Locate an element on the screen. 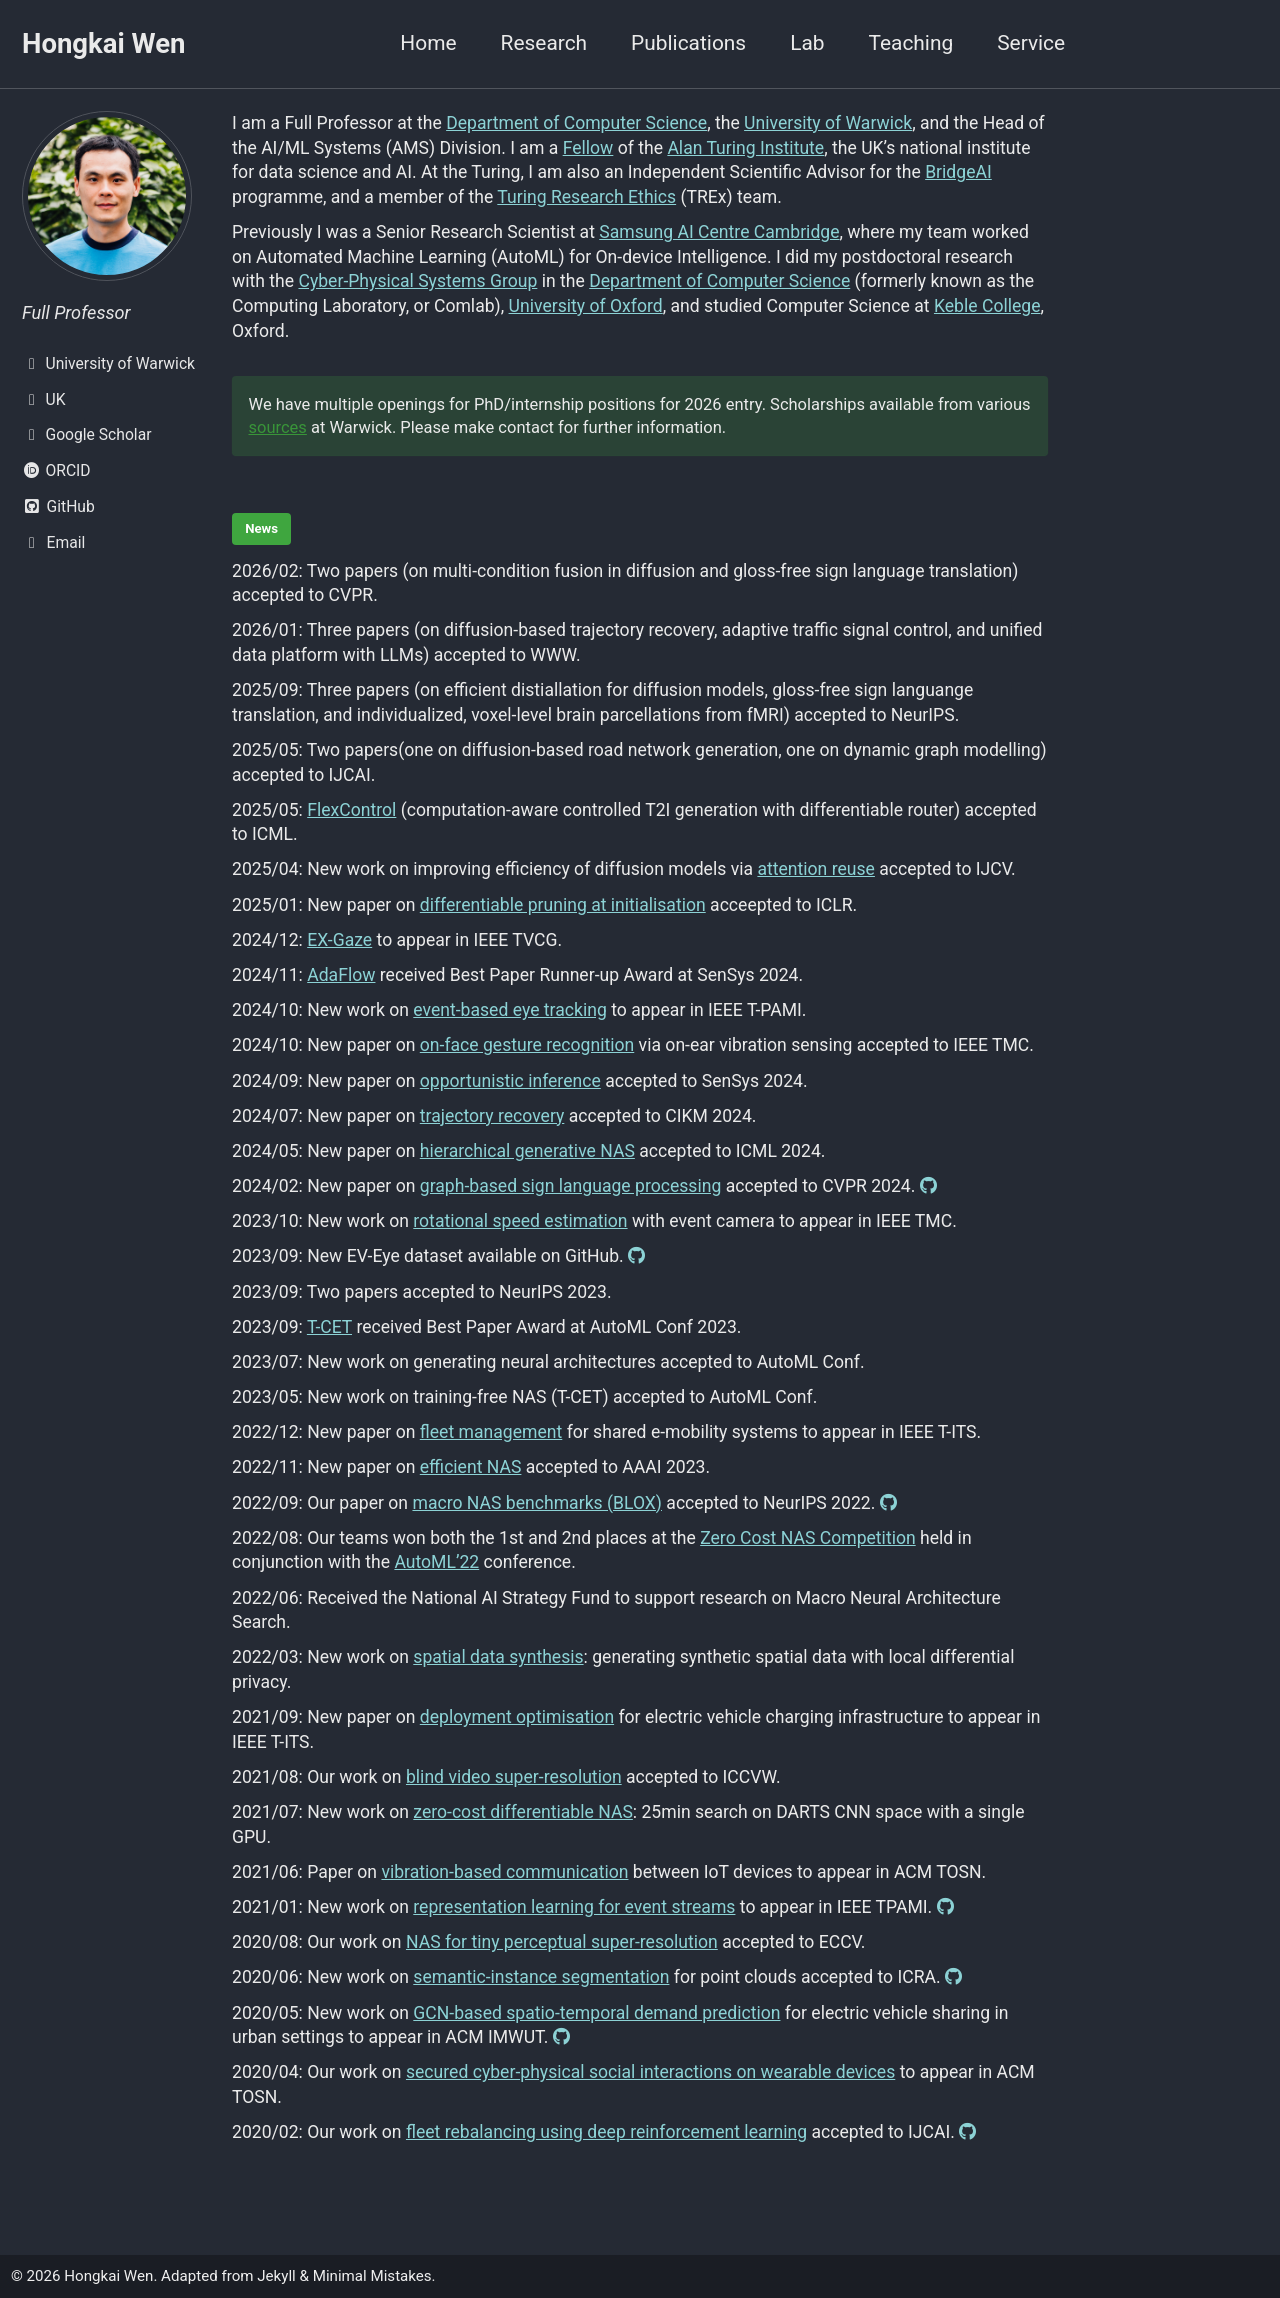 The width and height of the screenshot is (1280, 2298). Cyber-Physical Systems Group is located at coordinates (417, 281).